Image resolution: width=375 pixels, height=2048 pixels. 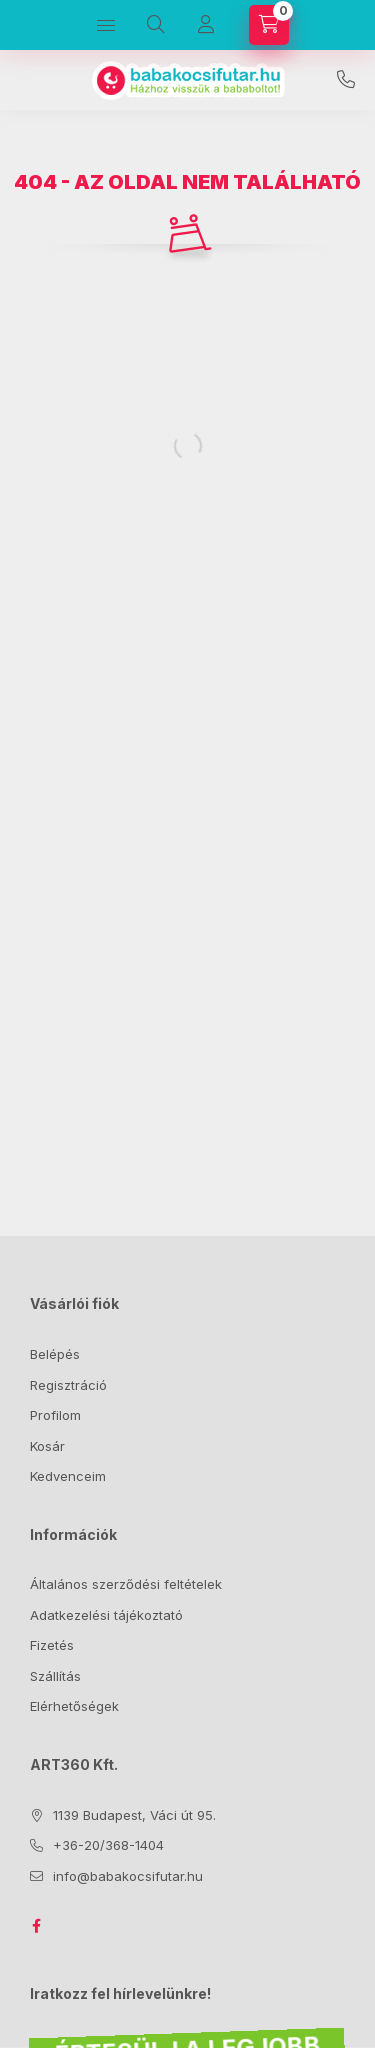 What do you see at coordinates (74, 1706) in the screenshot?
I see `Elérhetőségek` at bounding box center [74, 1706].